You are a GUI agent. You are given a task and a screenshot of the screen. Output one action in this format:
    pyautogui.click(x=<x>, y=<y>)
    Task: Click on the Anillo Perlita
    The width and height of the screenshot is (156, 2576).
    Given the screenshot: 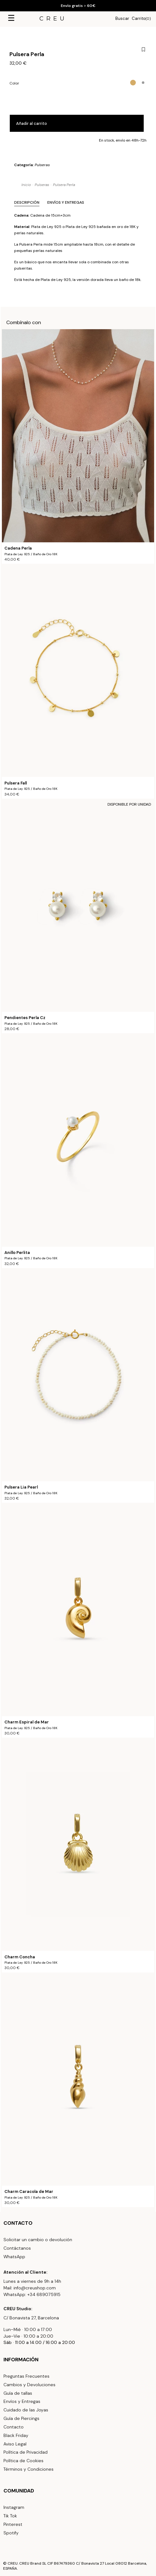 What is the action you would take?
    pyautogui.click(x=17, y=1252)
    